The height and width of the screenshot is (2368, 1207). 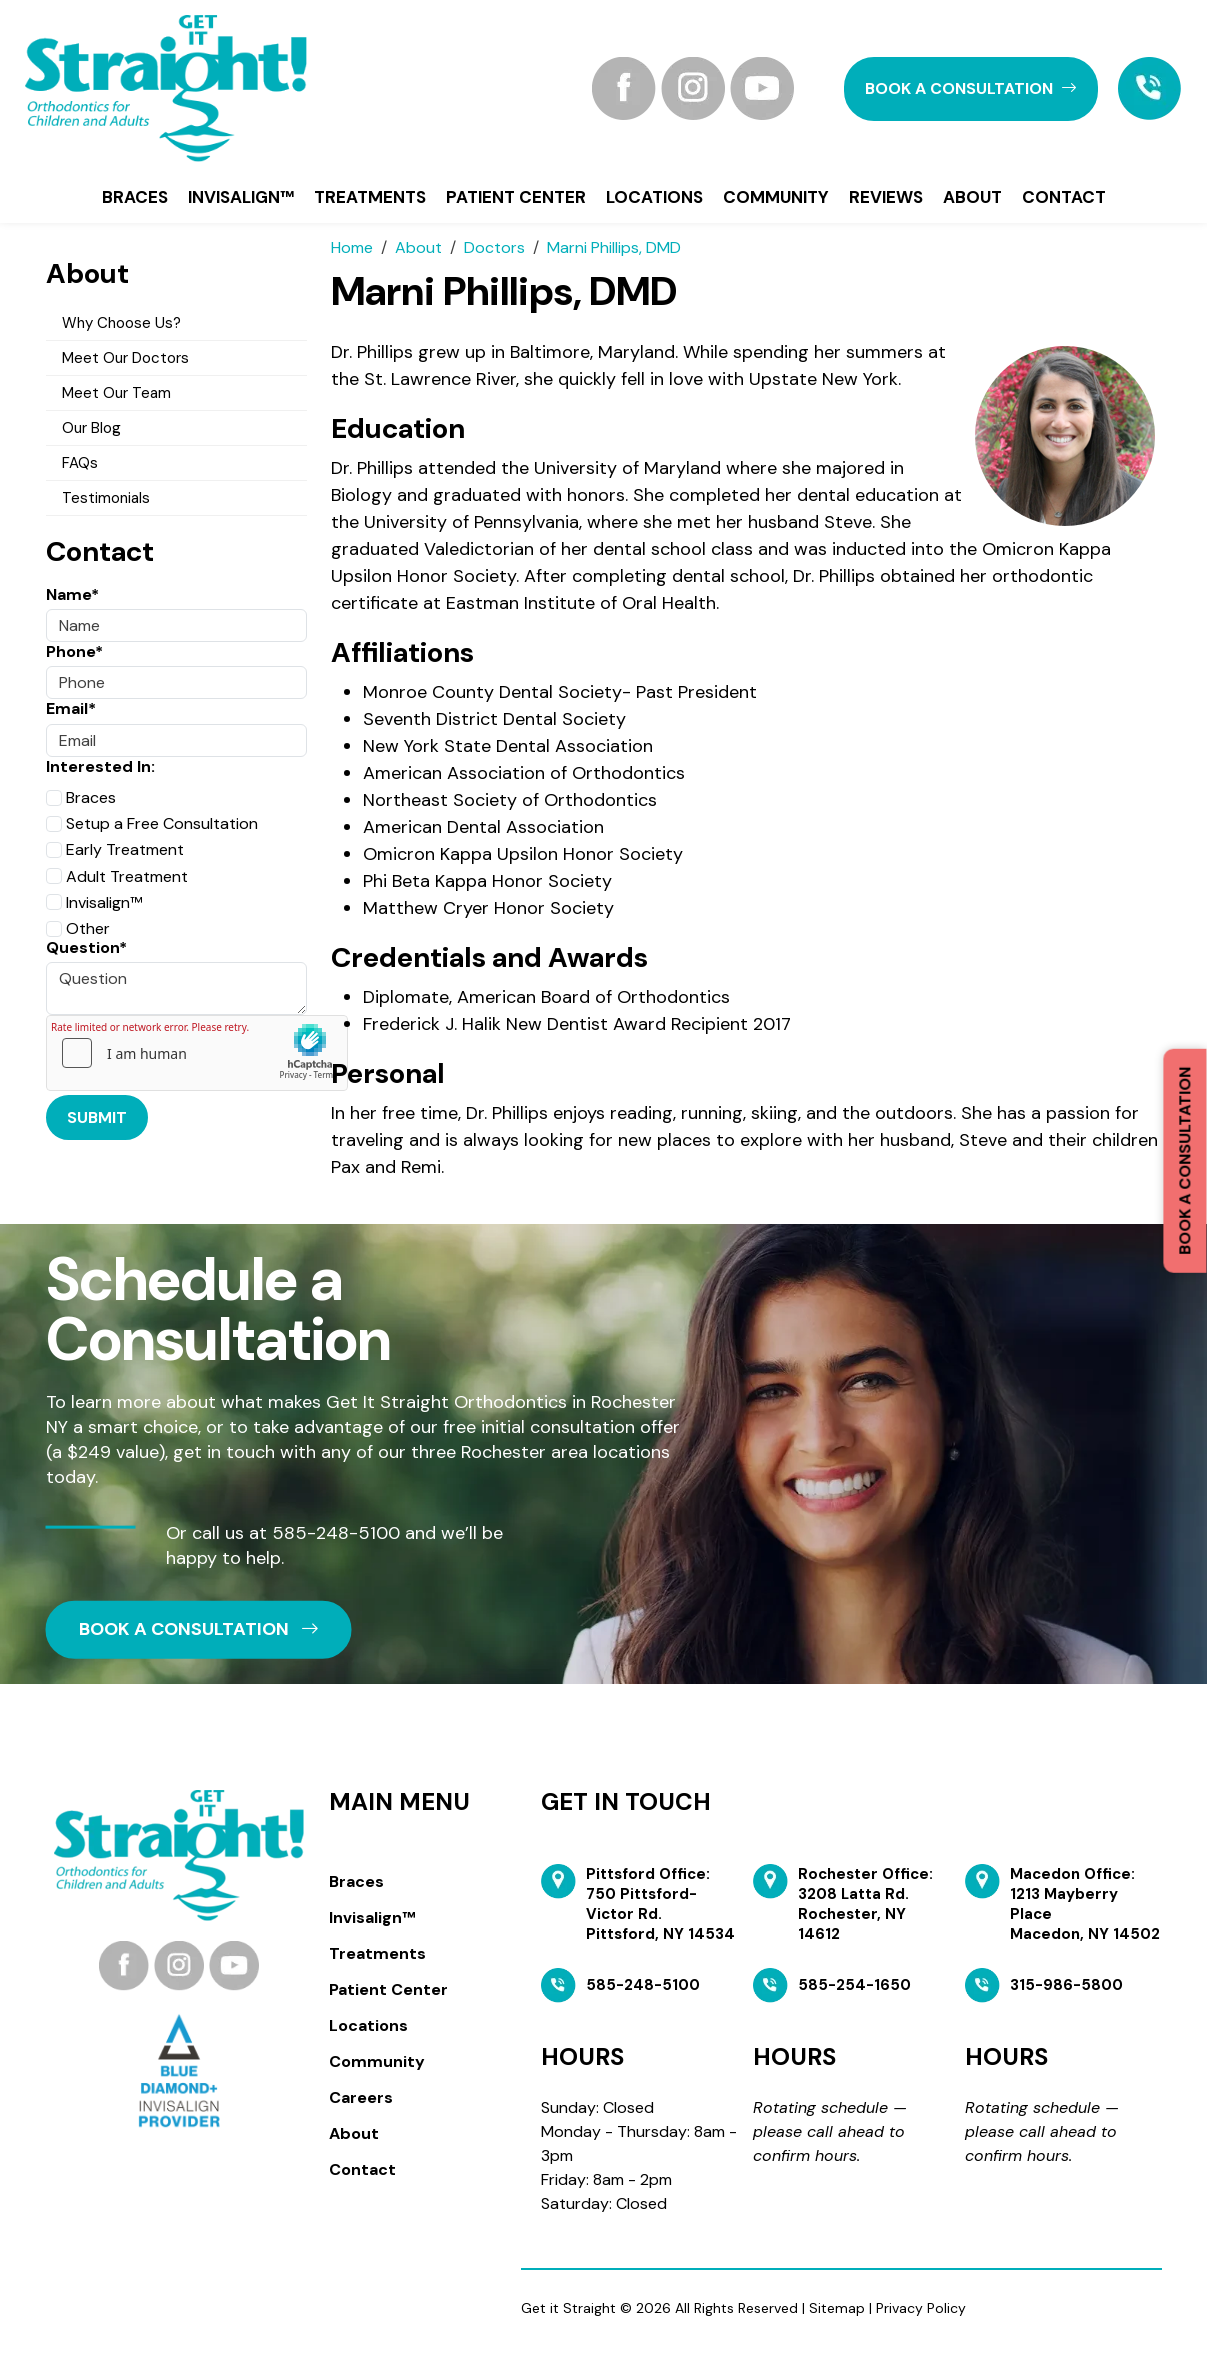 What do you see at coordinates (1064, 197) in the screenshot?
I see `Contact` at bounding box center [1064, 197].